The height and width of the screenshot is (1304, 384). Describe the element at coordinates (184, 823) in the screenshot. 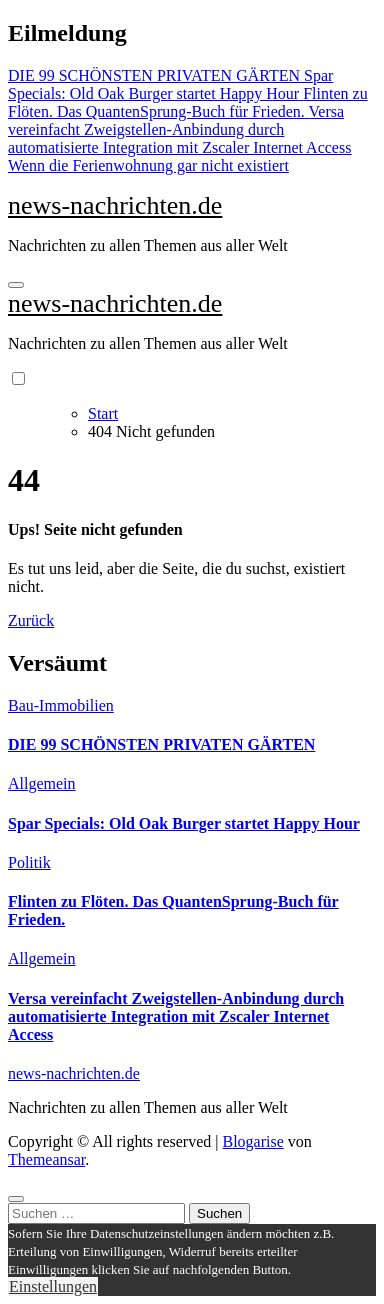

I see `Spar Specials: Old Oak Burger startet Happy Hour` at that location.